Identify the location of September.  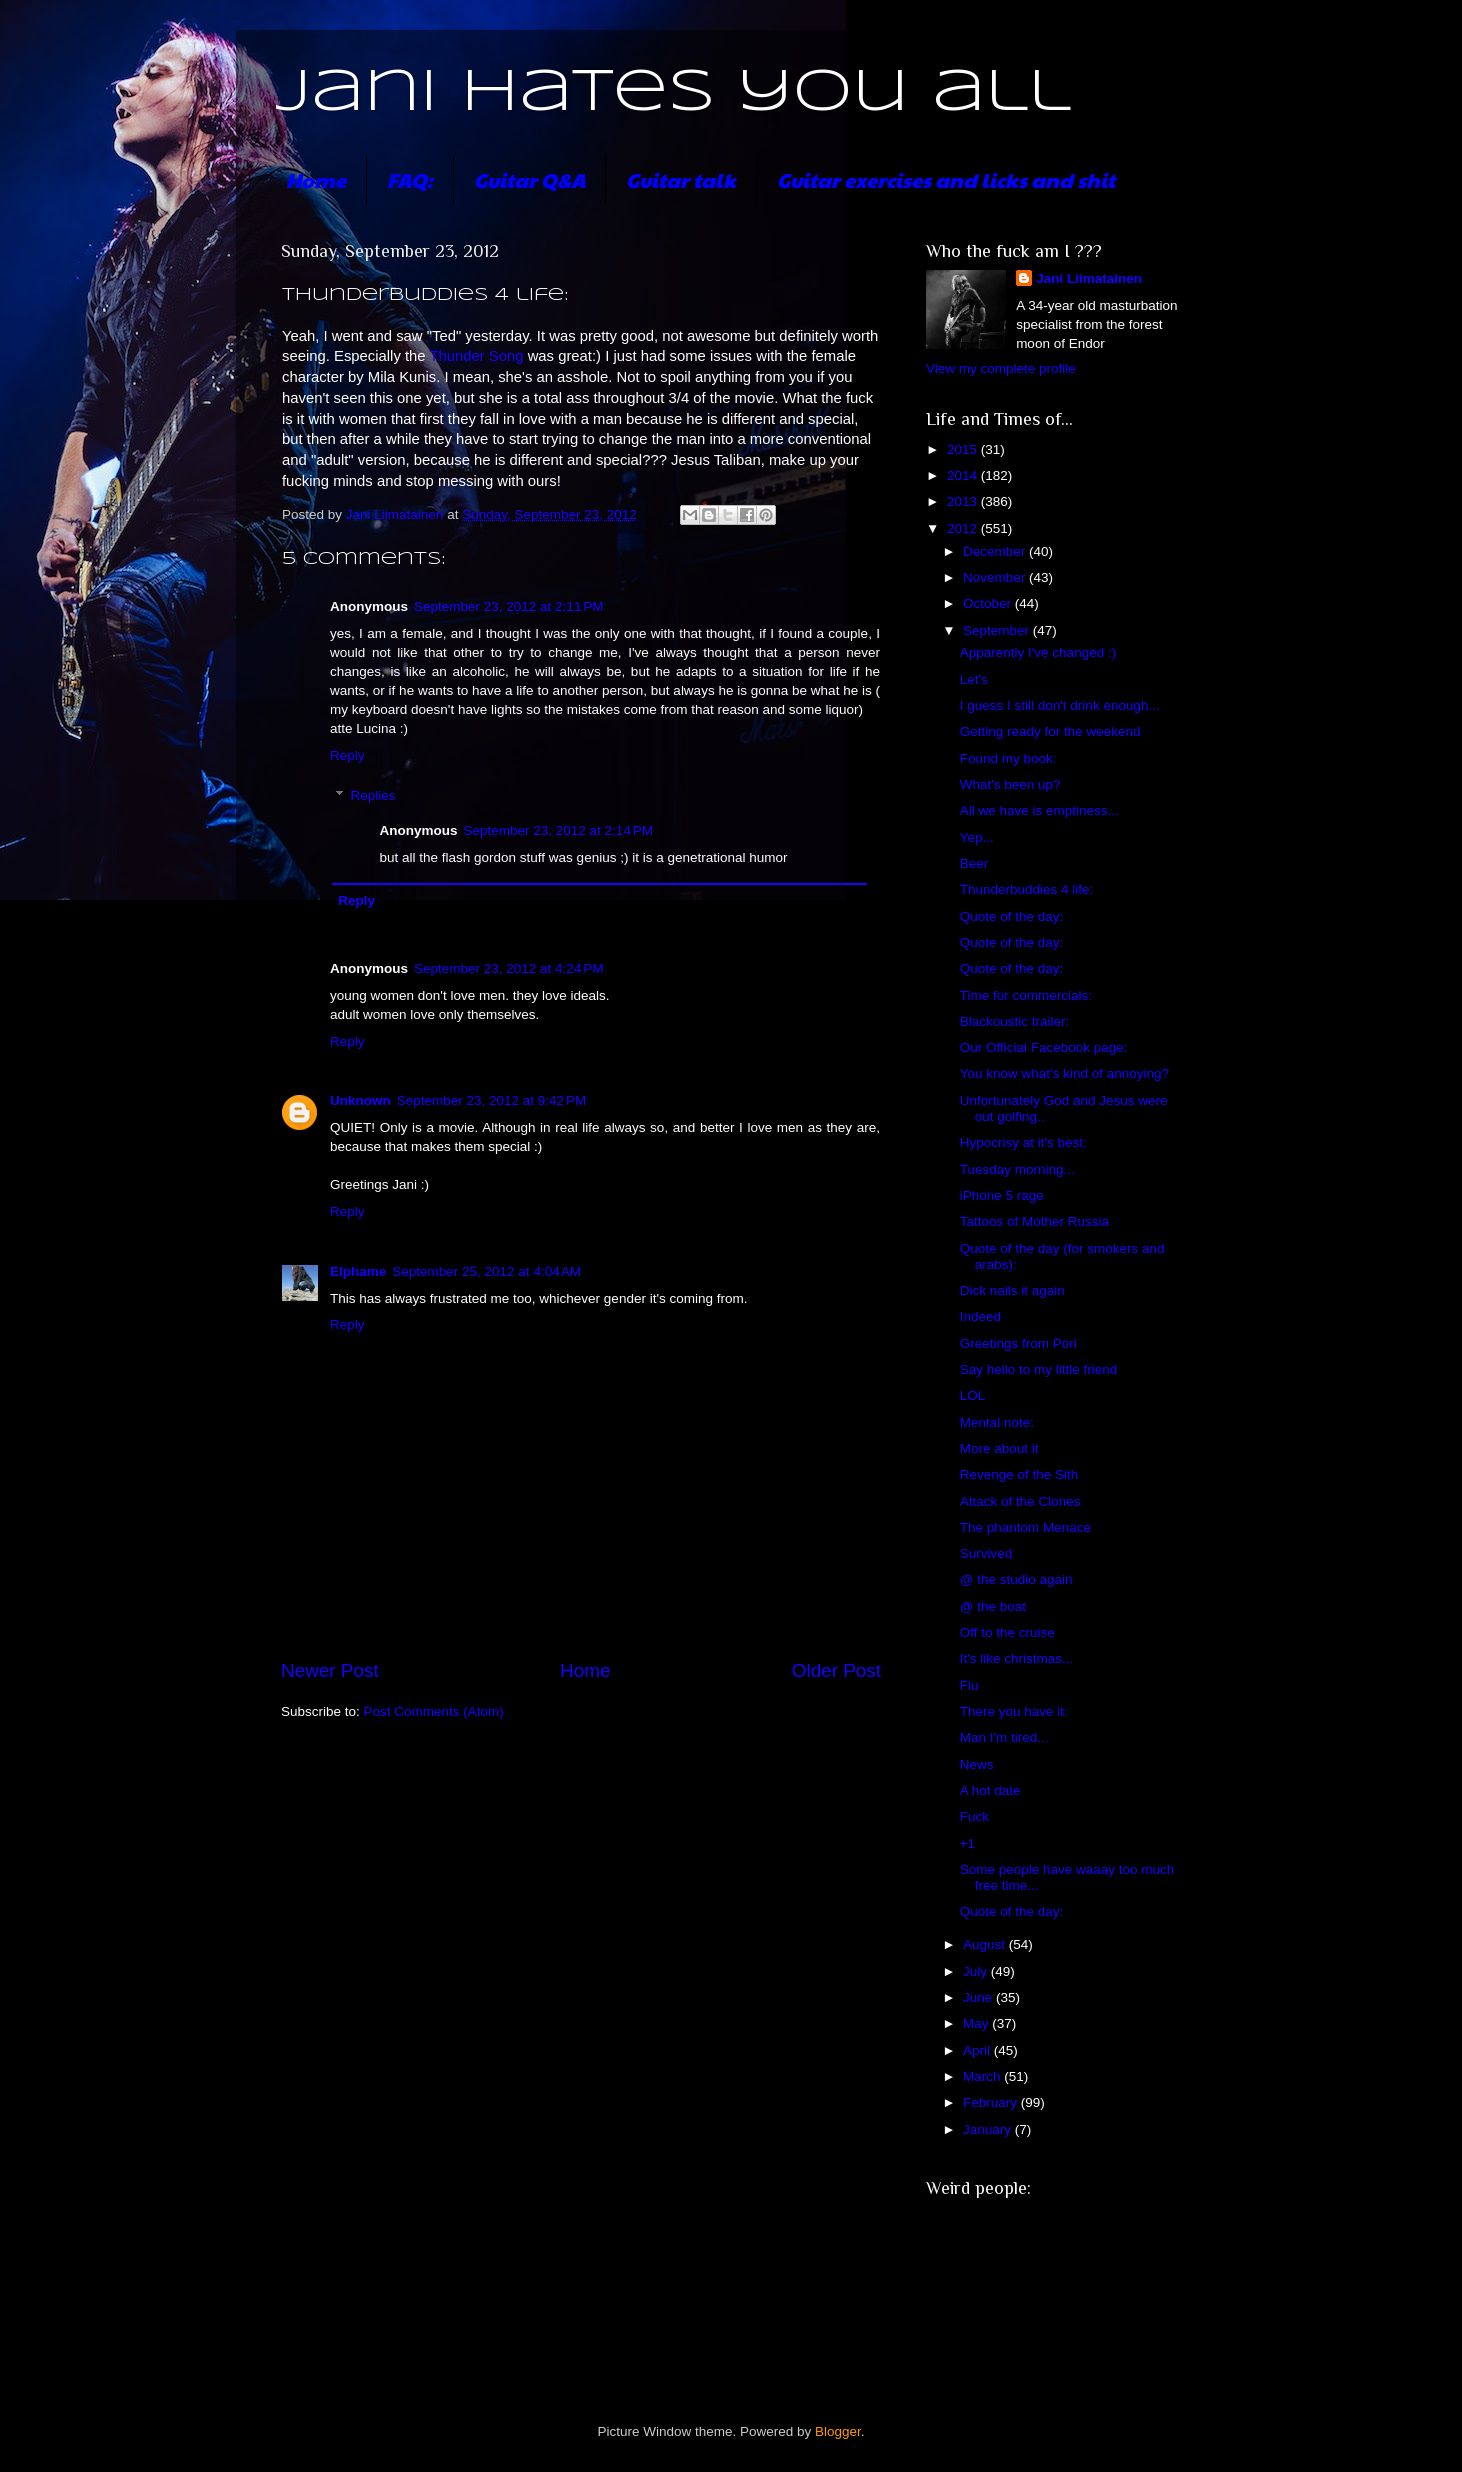
(998, 630).